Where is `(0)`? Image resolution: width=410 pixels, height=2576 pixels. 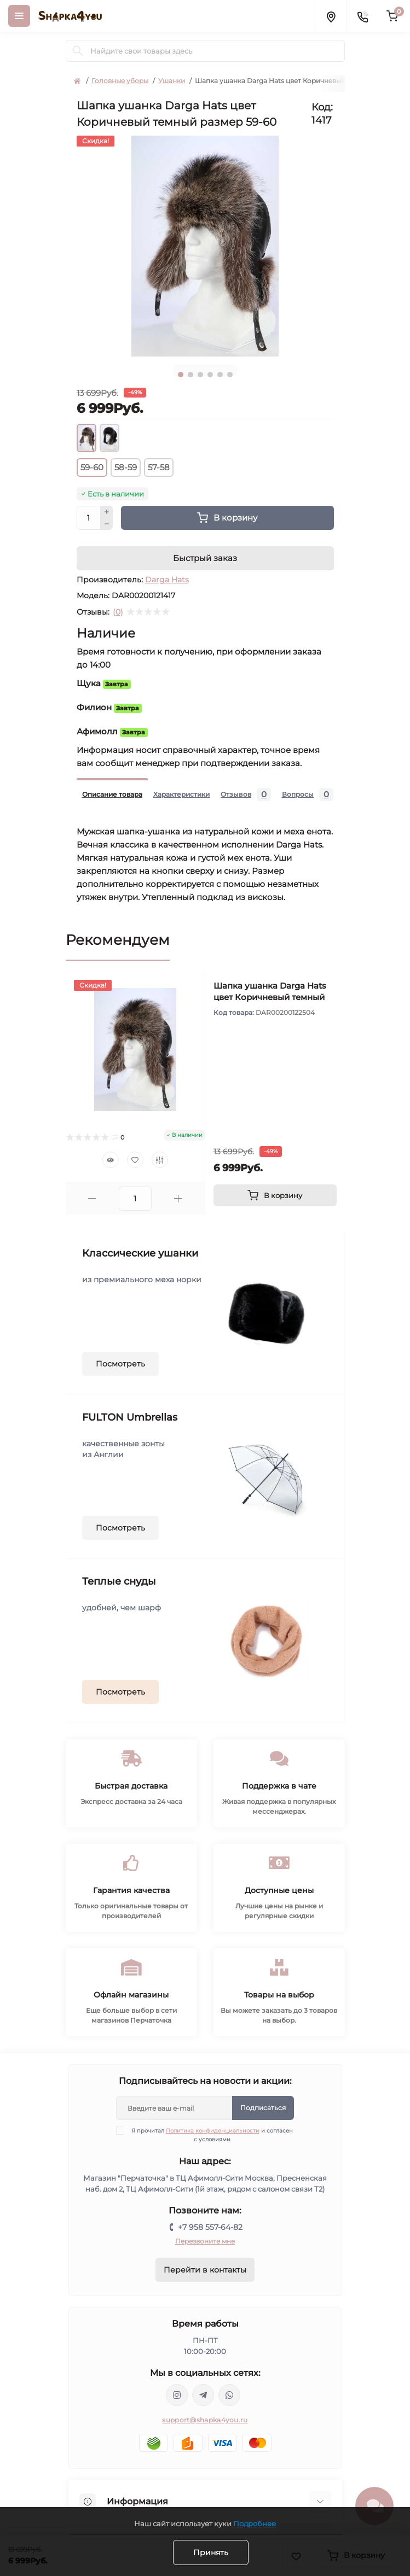 (0) is located at coordinates (118, 612).